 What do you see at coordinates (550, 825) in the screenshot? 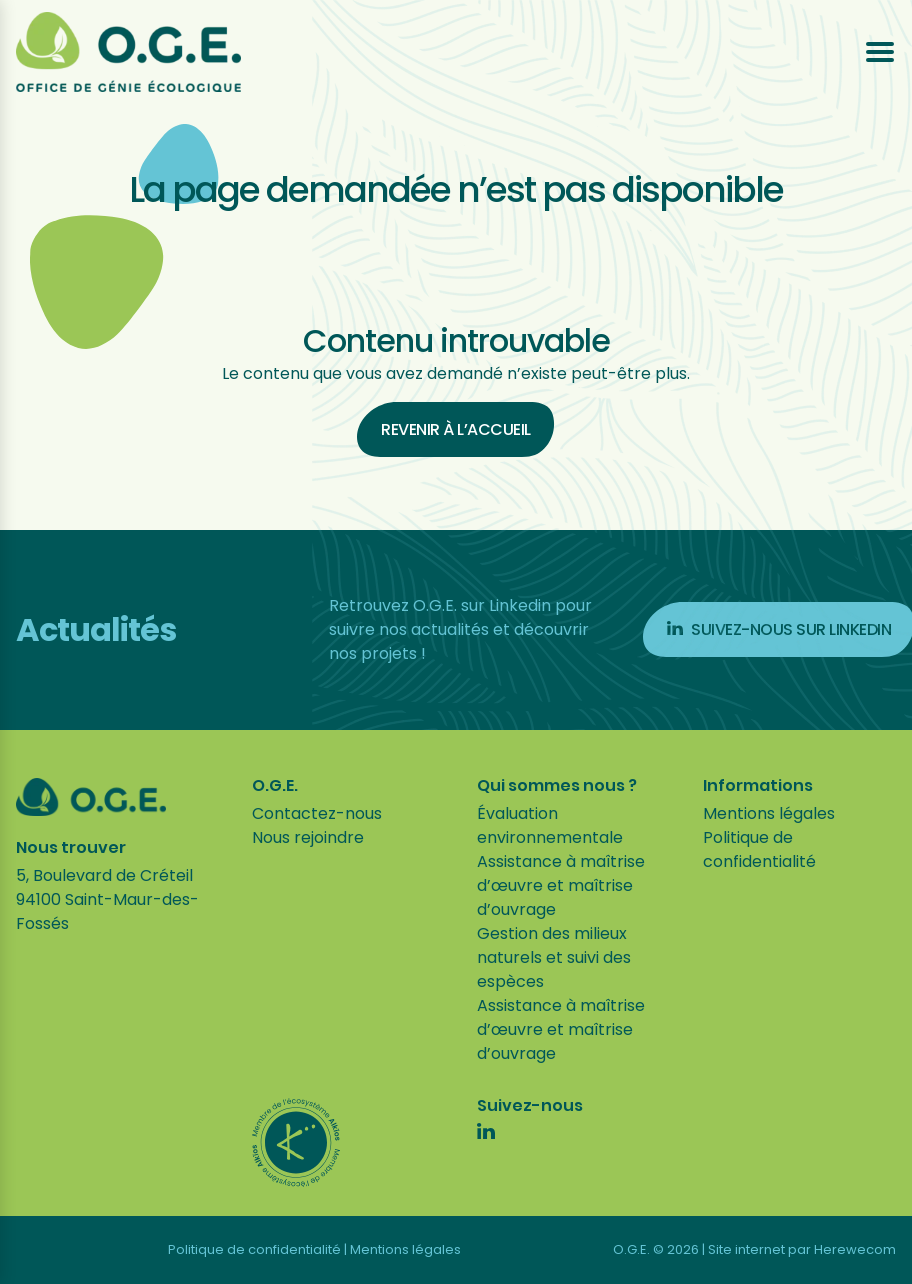
I see `Évaluation environnementale` at bounding box center [550, 825].